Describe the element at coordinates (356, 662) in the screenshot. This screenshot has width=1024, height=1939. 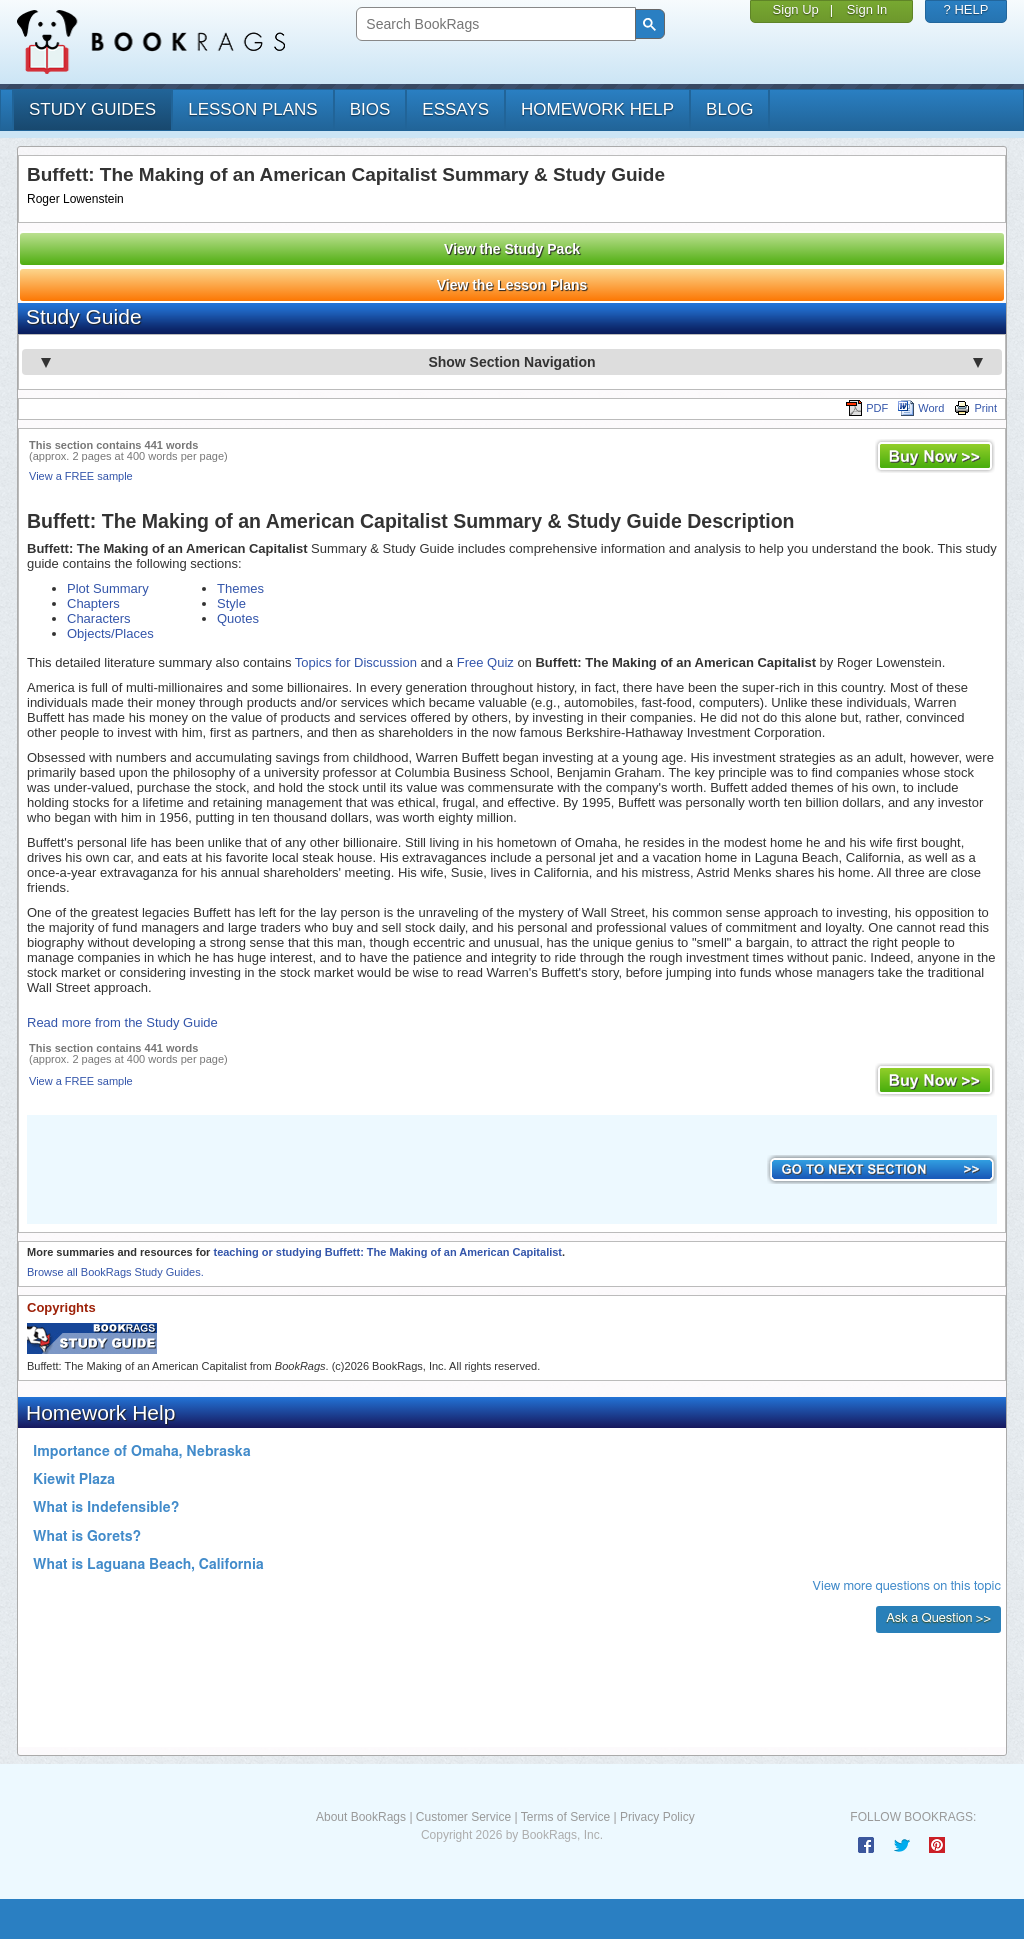
I see `Topics for Discussion` at that location.